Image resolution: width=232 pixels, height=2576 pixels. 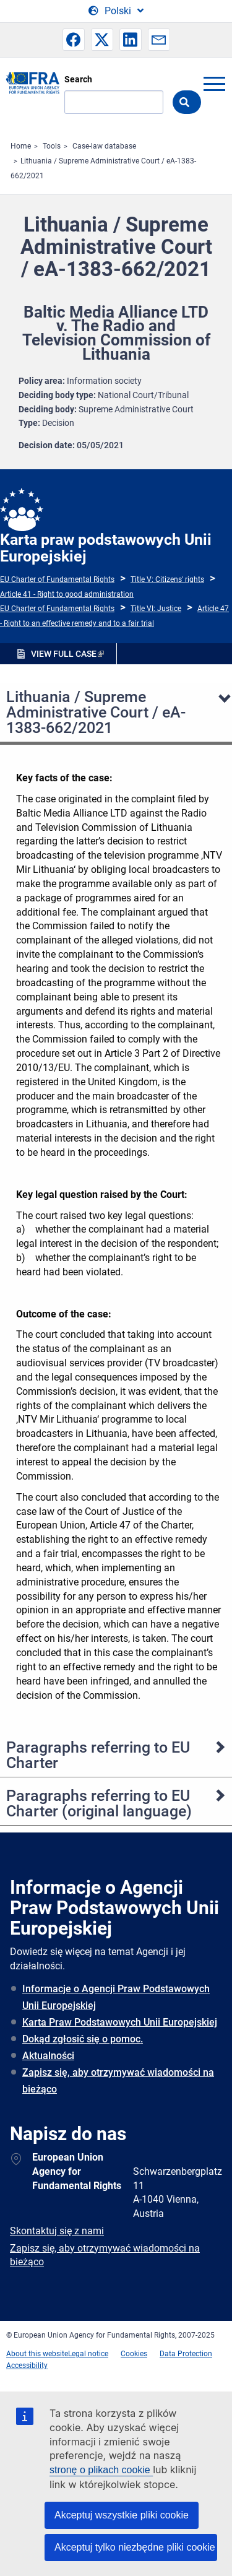 I want to click on stronę o plikach cookie, so click(x=101, y=2470).